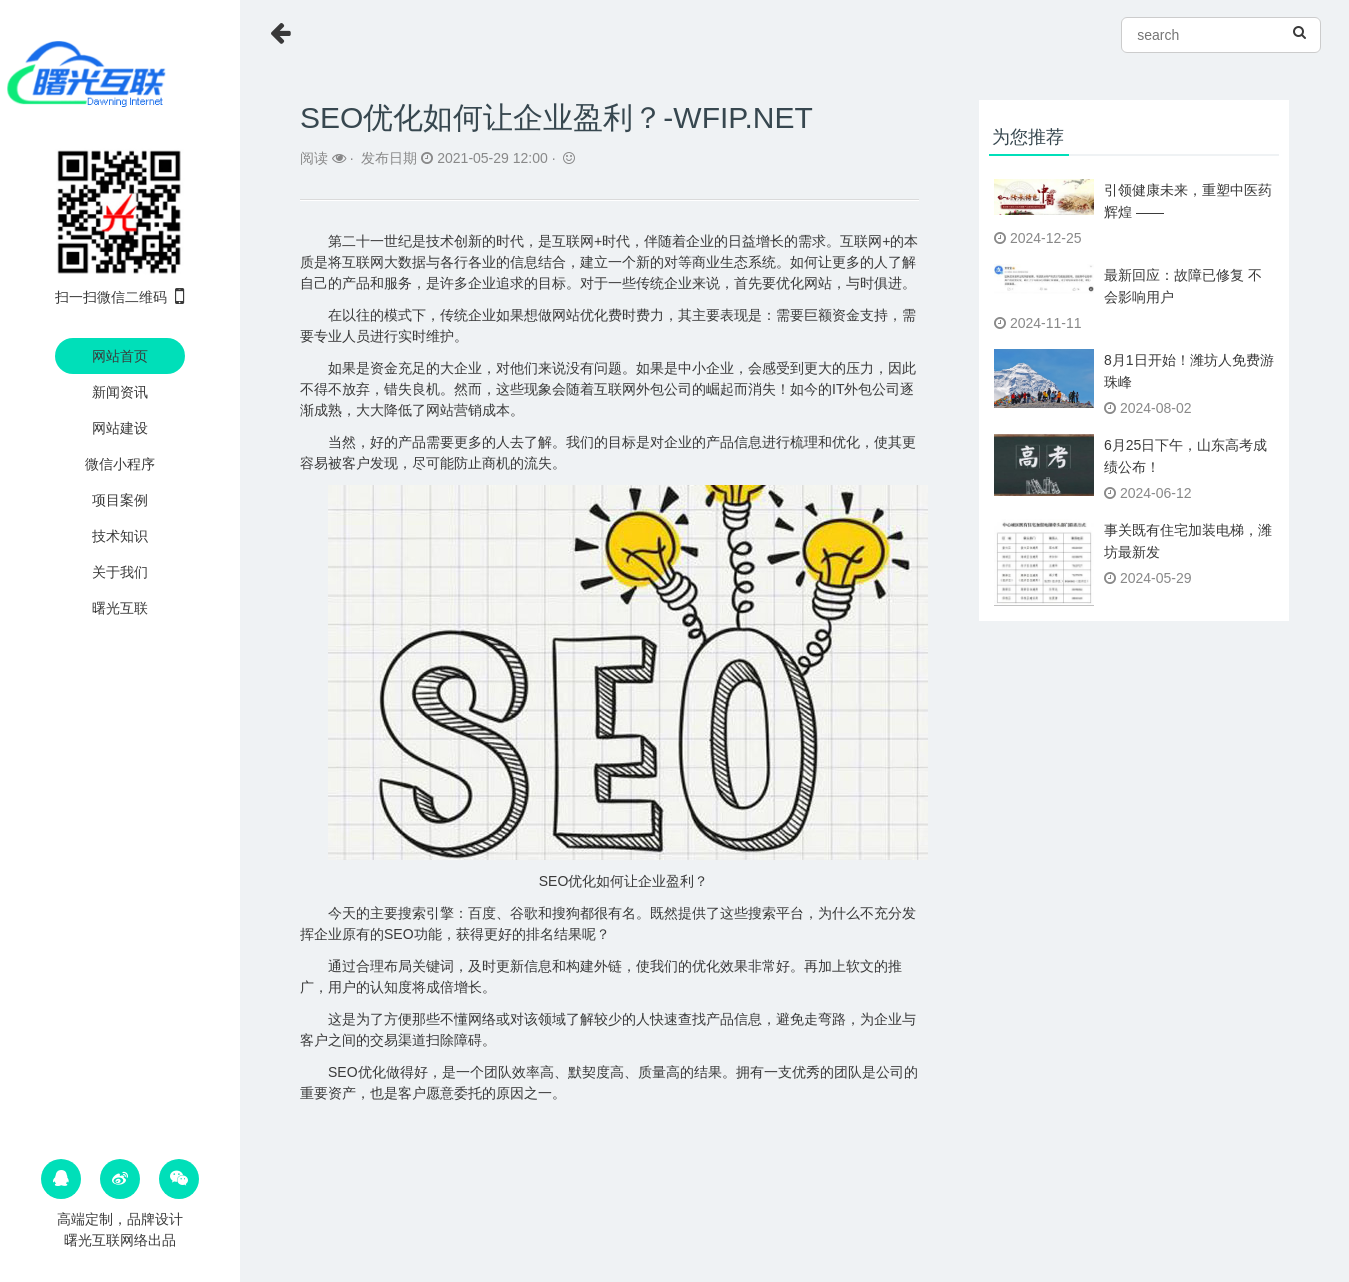 Image resolution: width=1349 pixels, height=1282 pixels. Describe the element at coordinates (120, 572) in the screenshot. I see `关于我们` at that location.